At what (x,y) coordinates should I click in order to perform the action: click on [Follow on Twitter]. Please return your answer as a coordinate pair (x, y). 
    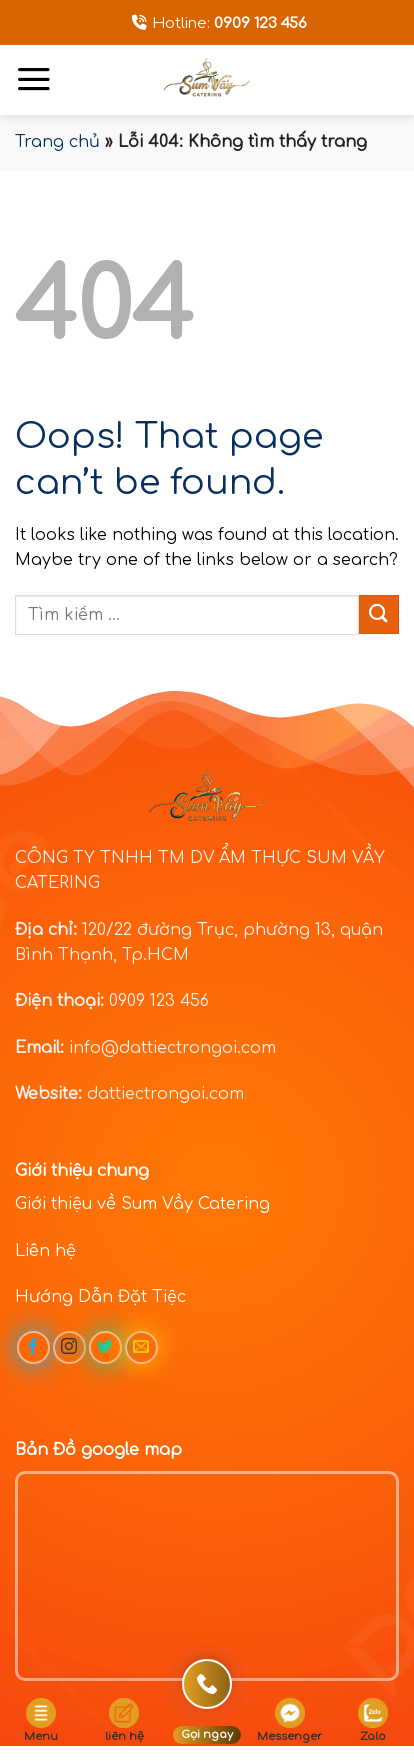
    Looking at the image, I should click on (105, 1347).